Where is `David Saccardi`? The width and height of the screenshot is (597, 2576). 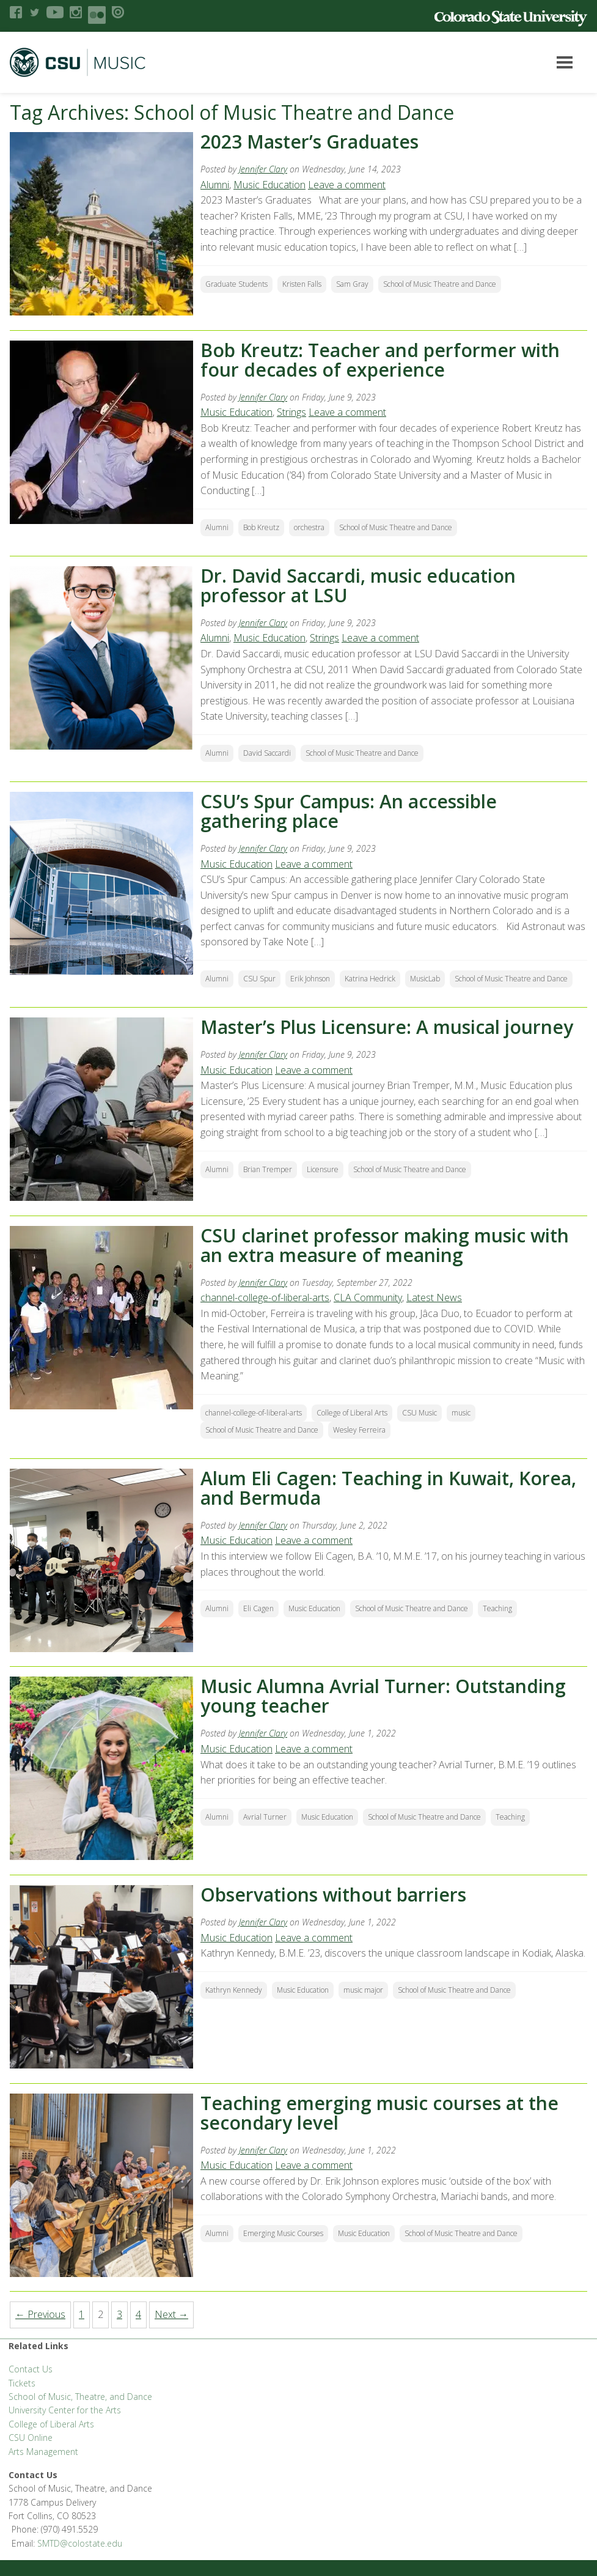
David Saccardi is located at coordinates (269, 753).